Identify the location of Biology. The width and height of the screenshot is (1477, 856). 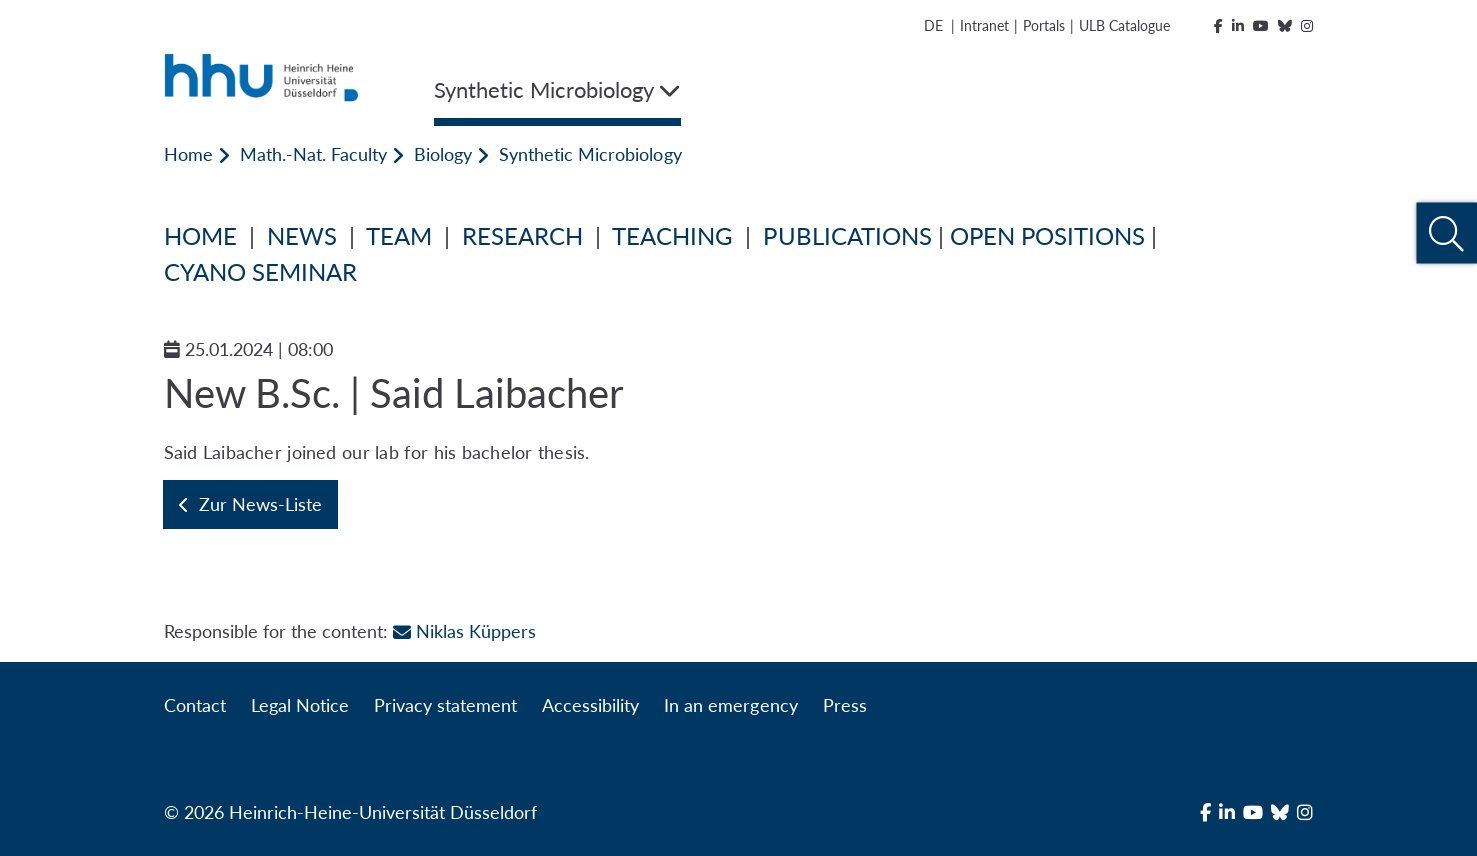
(443, 154).